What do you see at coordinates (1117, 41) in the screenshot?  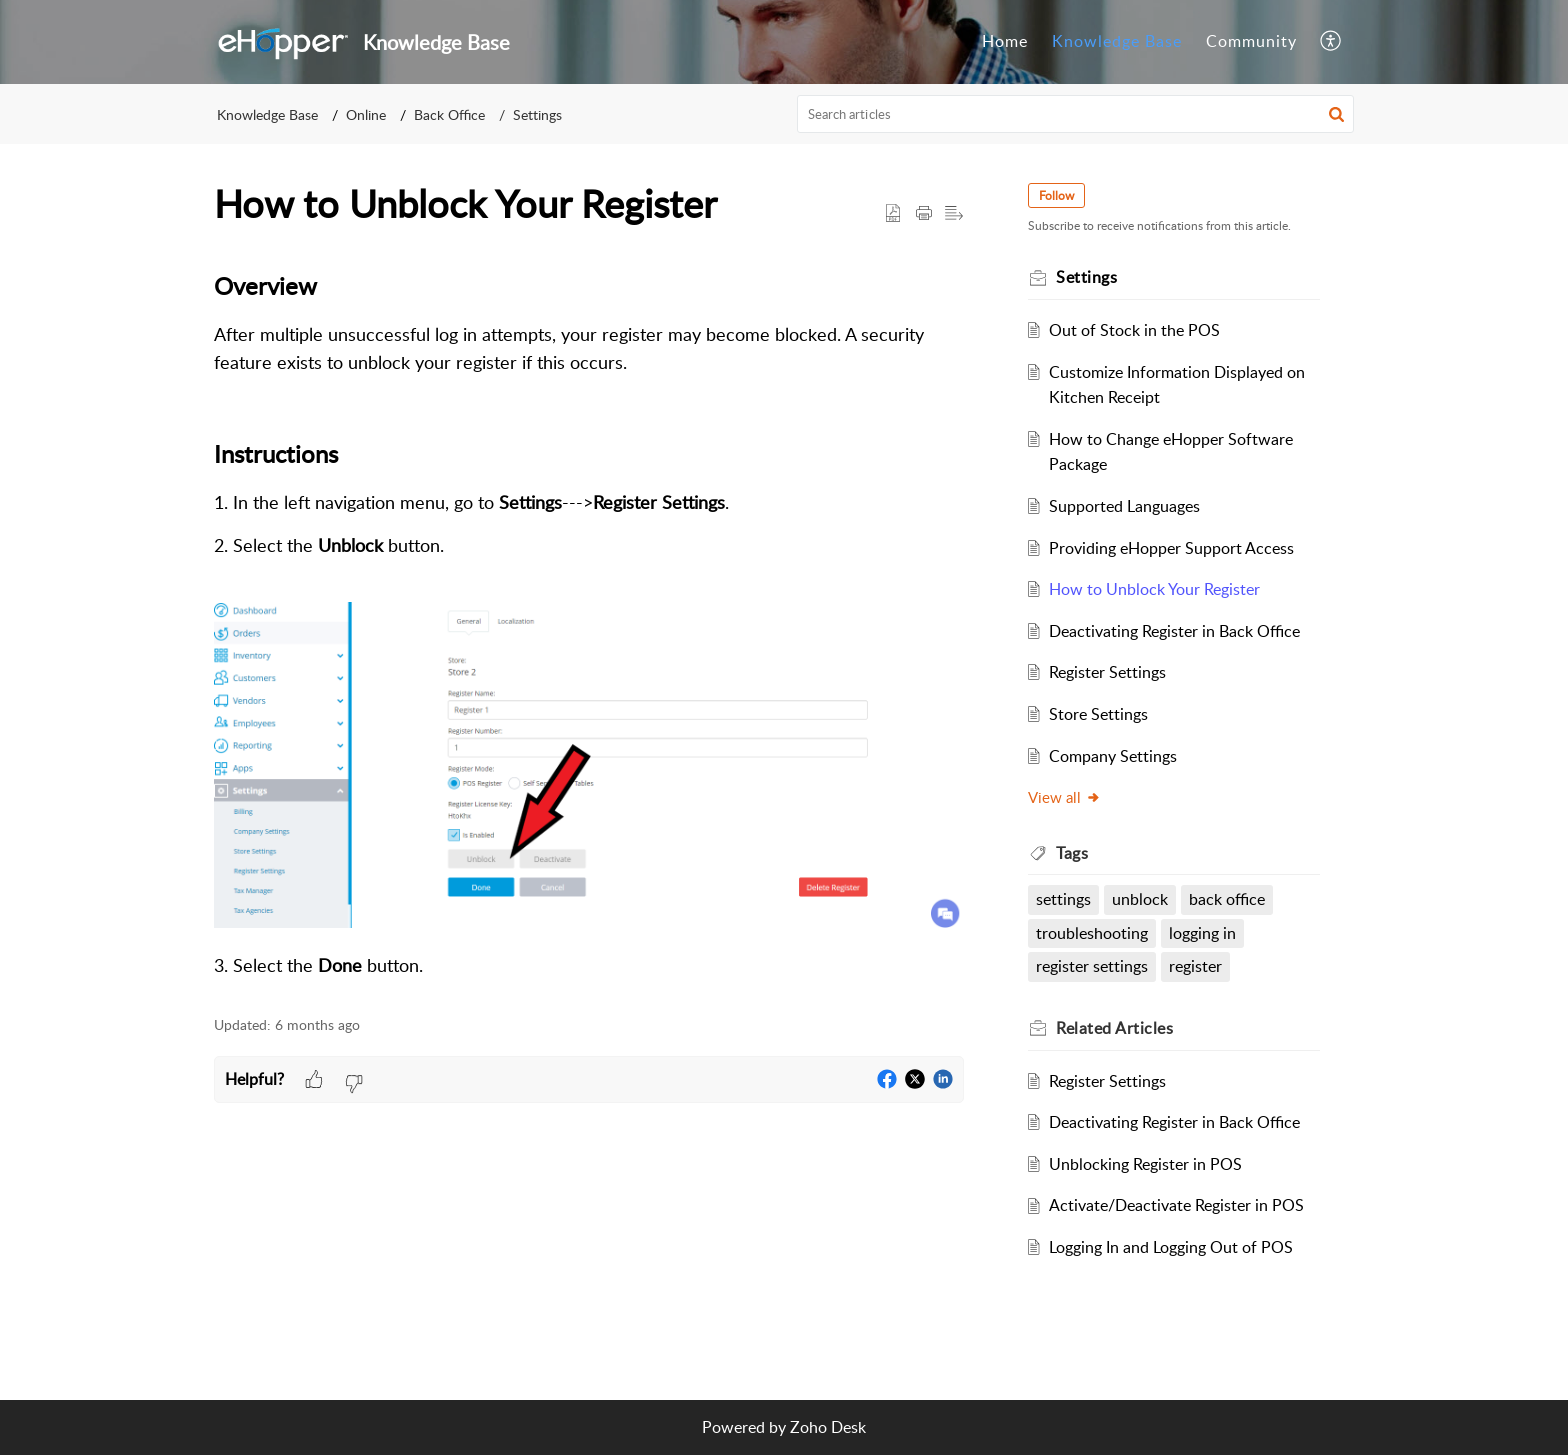 I see `Knowledge Base` at bounding box center [1117, 41].